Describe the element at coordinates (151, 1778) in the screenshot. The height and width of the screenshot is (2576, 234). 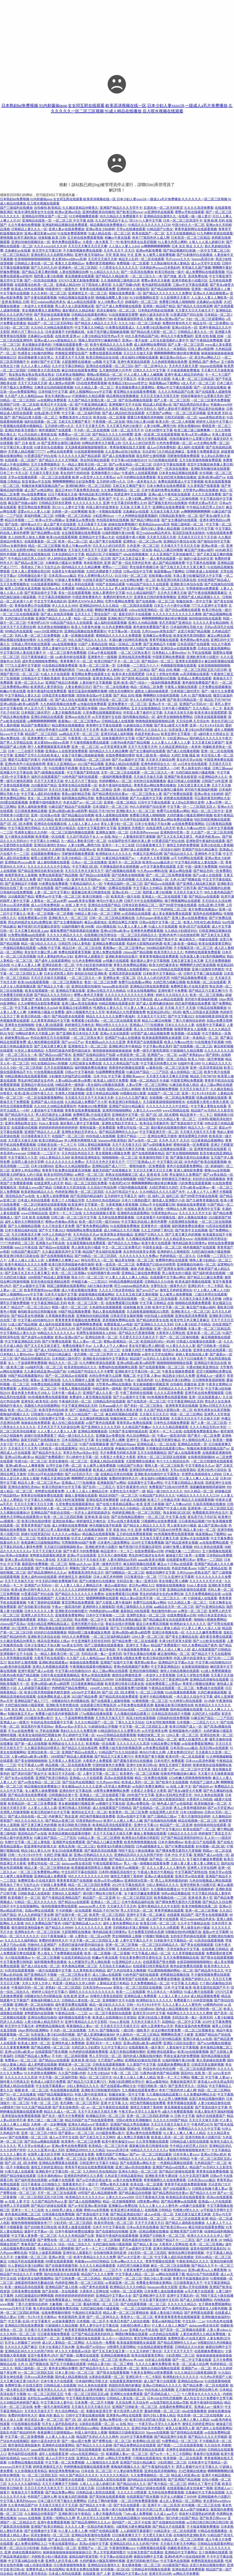
I see `精品一区免费在线视频` at that location.